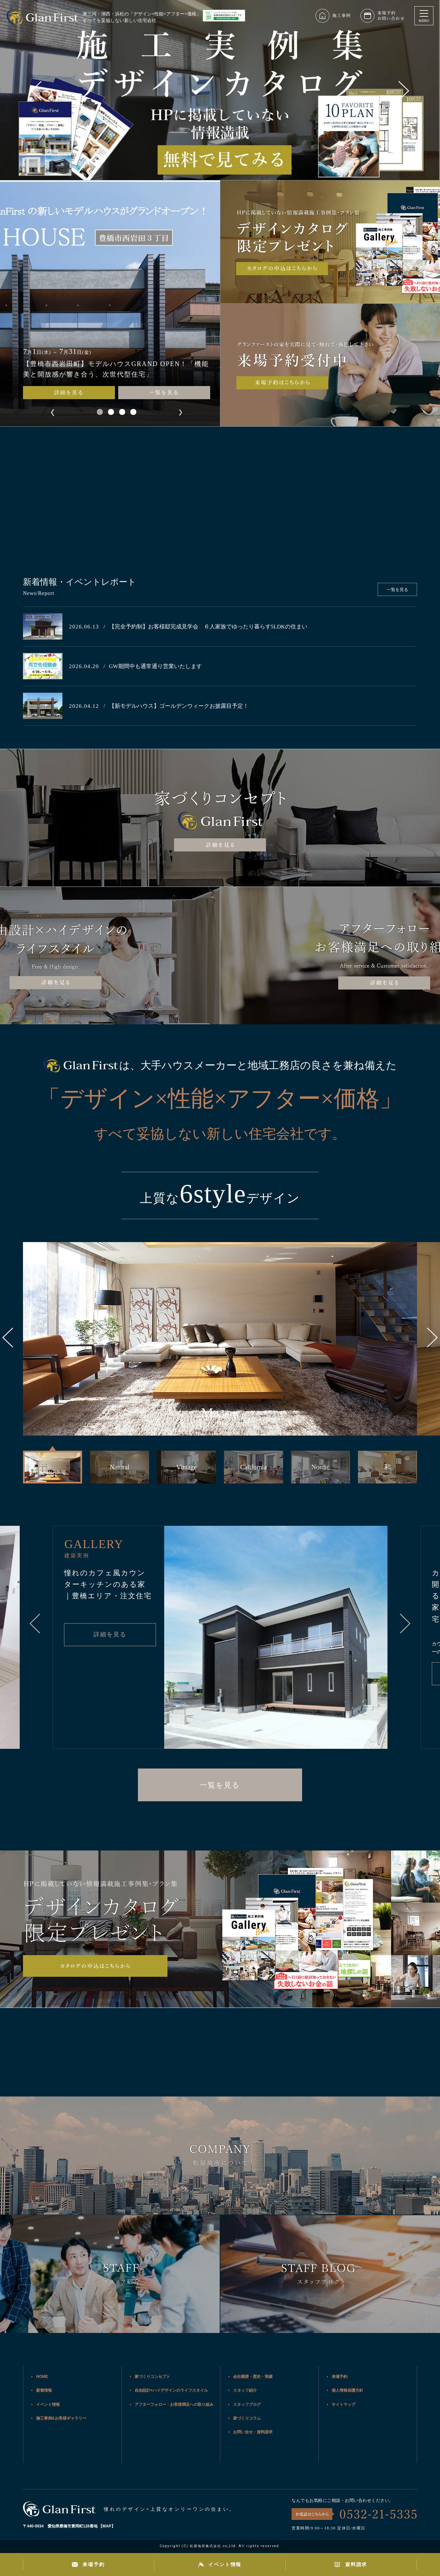 The width and height of the screenshot is (440, 2576). Describe the element at coordinates (245, 2390) in the screenshot. I see `スタッフ紹介` at that location.